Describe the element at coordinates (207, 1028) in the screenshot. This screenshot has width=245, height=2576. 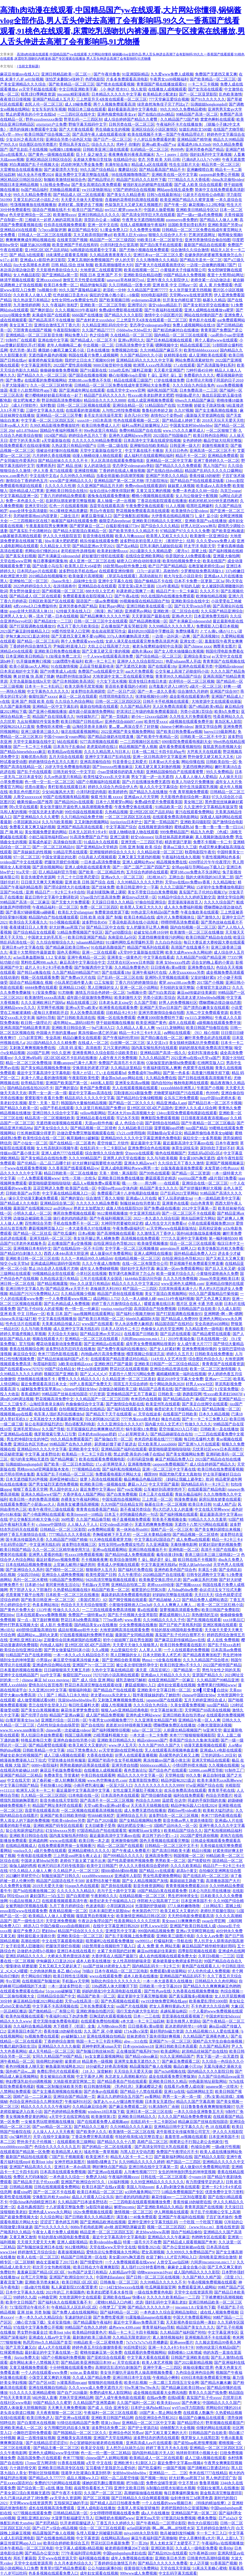
I see `欧美日韩国产怡春院在线` at that location.